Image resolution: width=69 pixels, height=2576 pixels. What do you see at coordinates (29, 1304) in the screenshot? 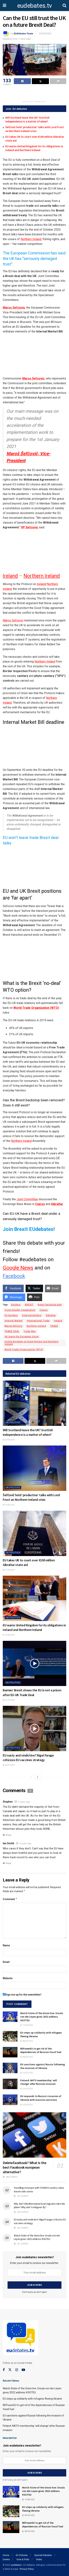
I see `BREXIT` at bounding box center [29, 1304].